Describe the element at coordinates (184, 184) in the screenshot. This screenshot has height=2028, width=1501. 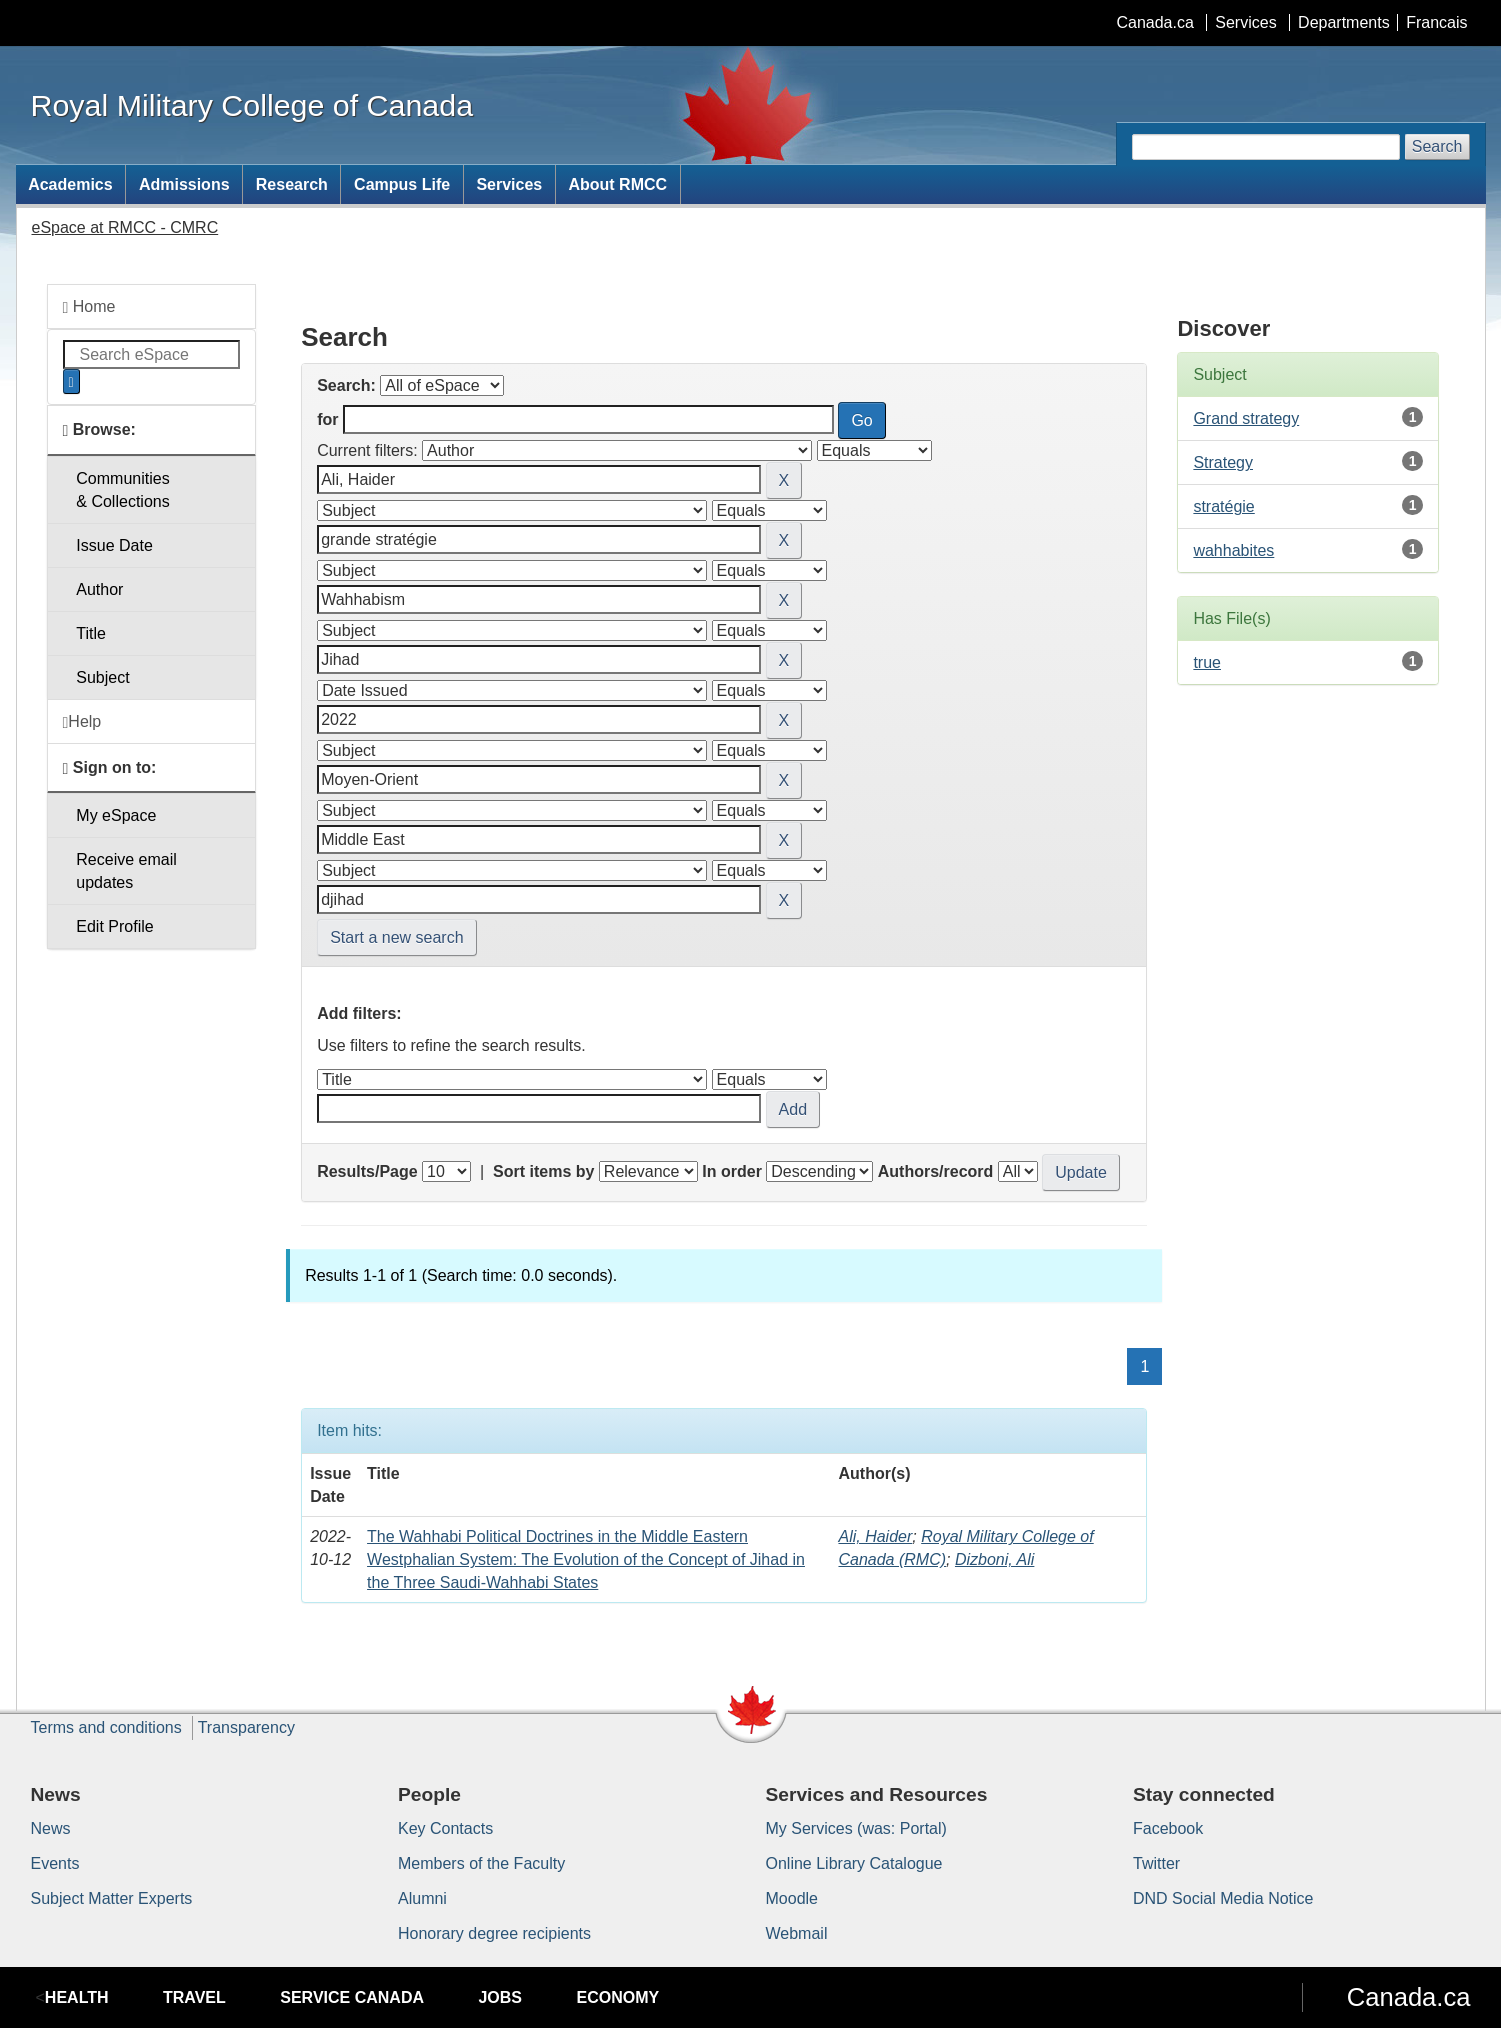
I see `Admissions` at that location.